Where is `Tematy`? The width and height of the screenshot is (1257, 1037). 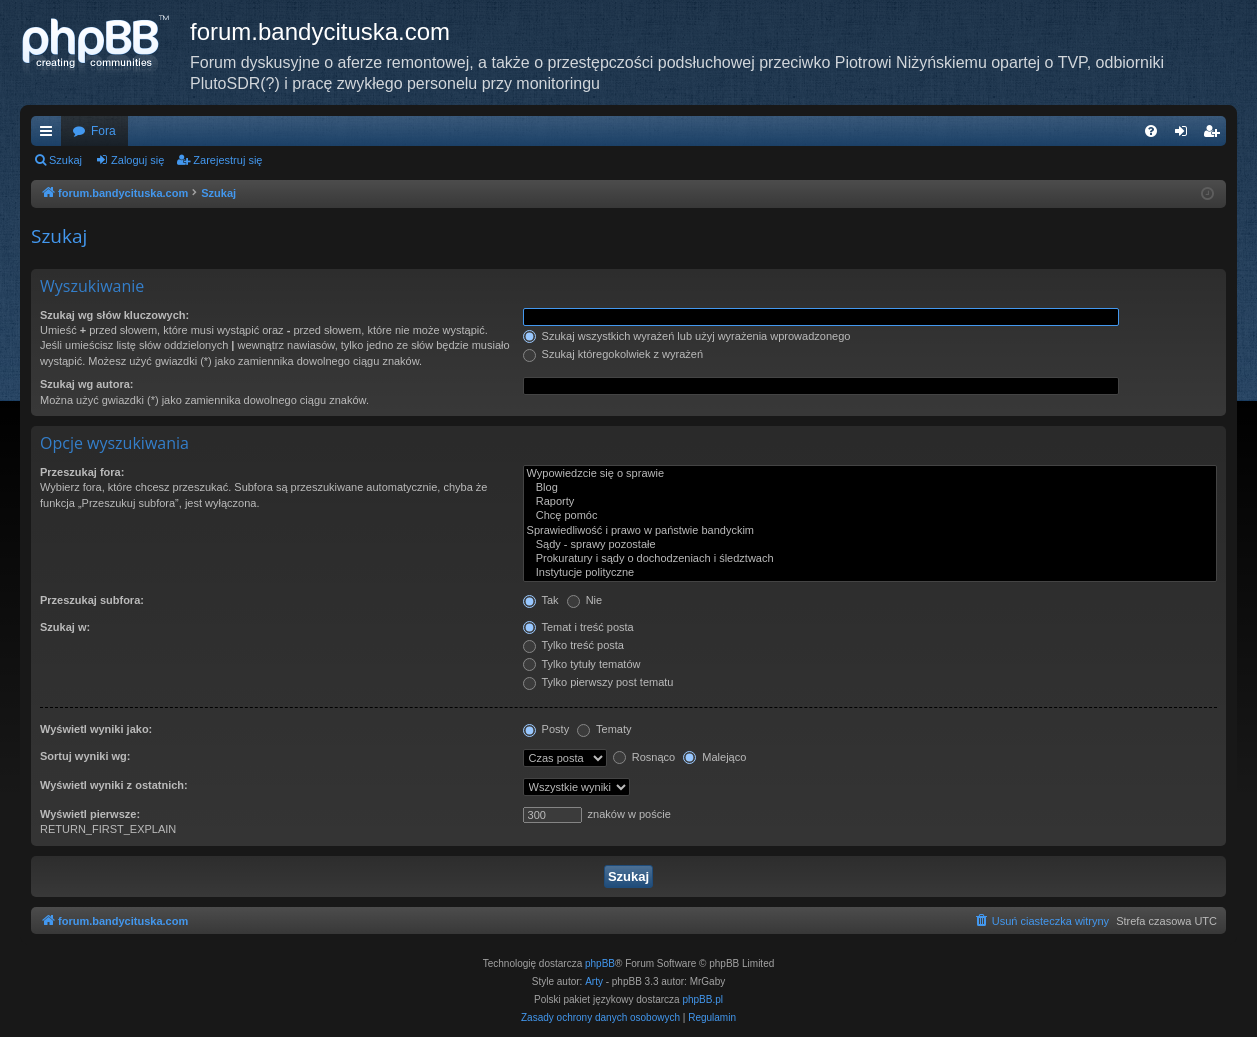 Tematy is located at coordinates (604, 729).